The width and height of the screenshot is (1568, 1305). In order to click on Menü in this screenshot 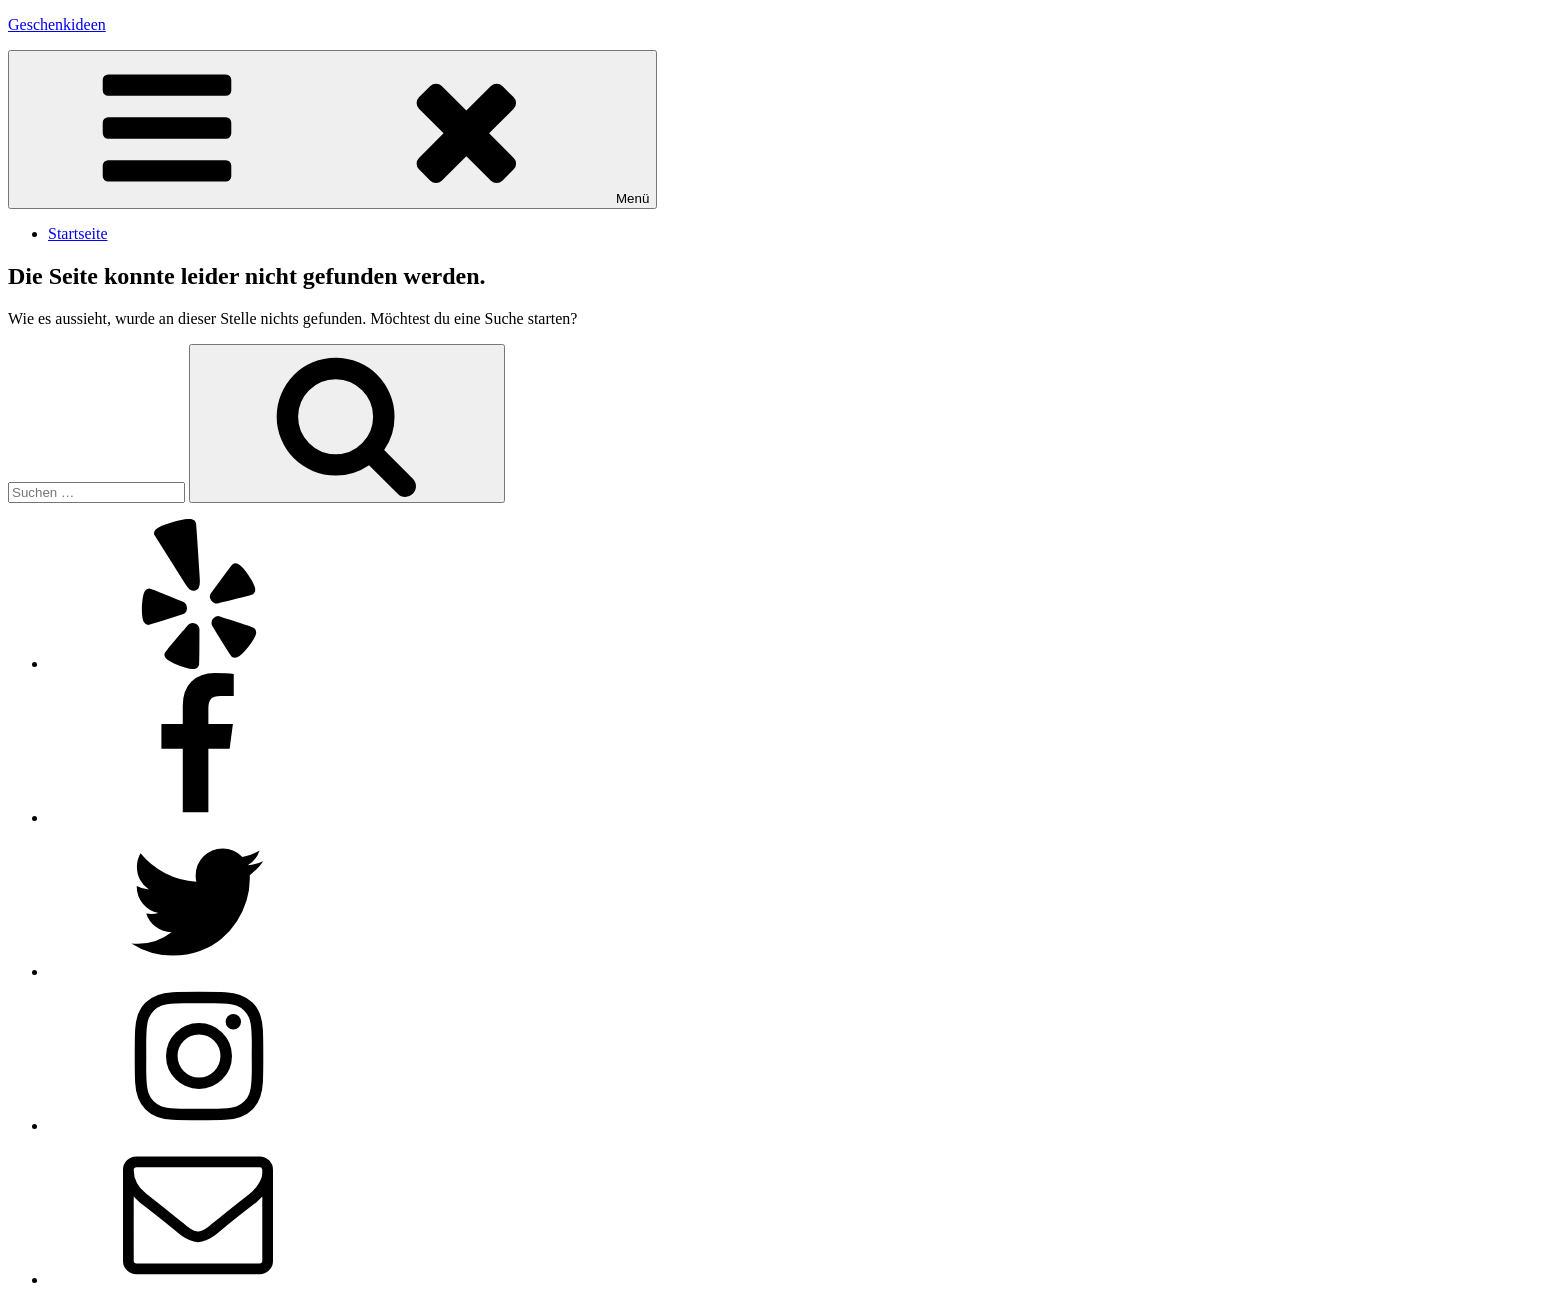, I will do `click(332, 129)`.